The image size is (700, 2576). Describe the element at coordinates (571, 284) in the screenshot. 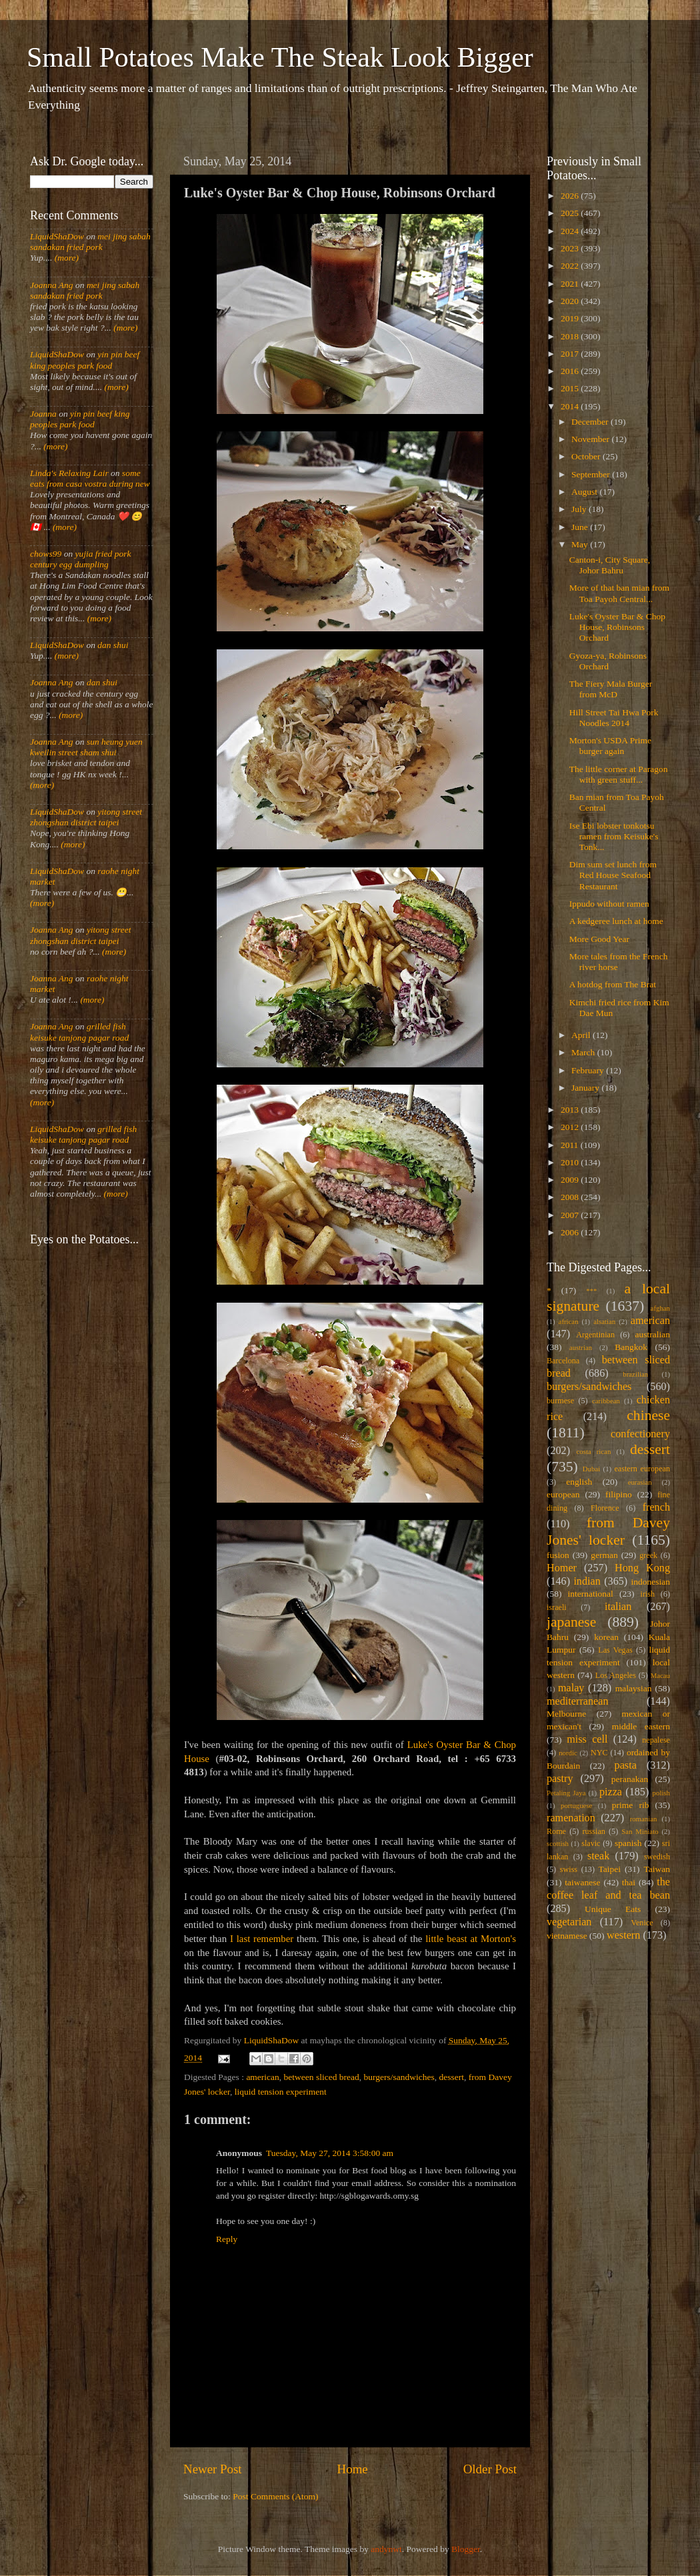

I see `2021` at that location.